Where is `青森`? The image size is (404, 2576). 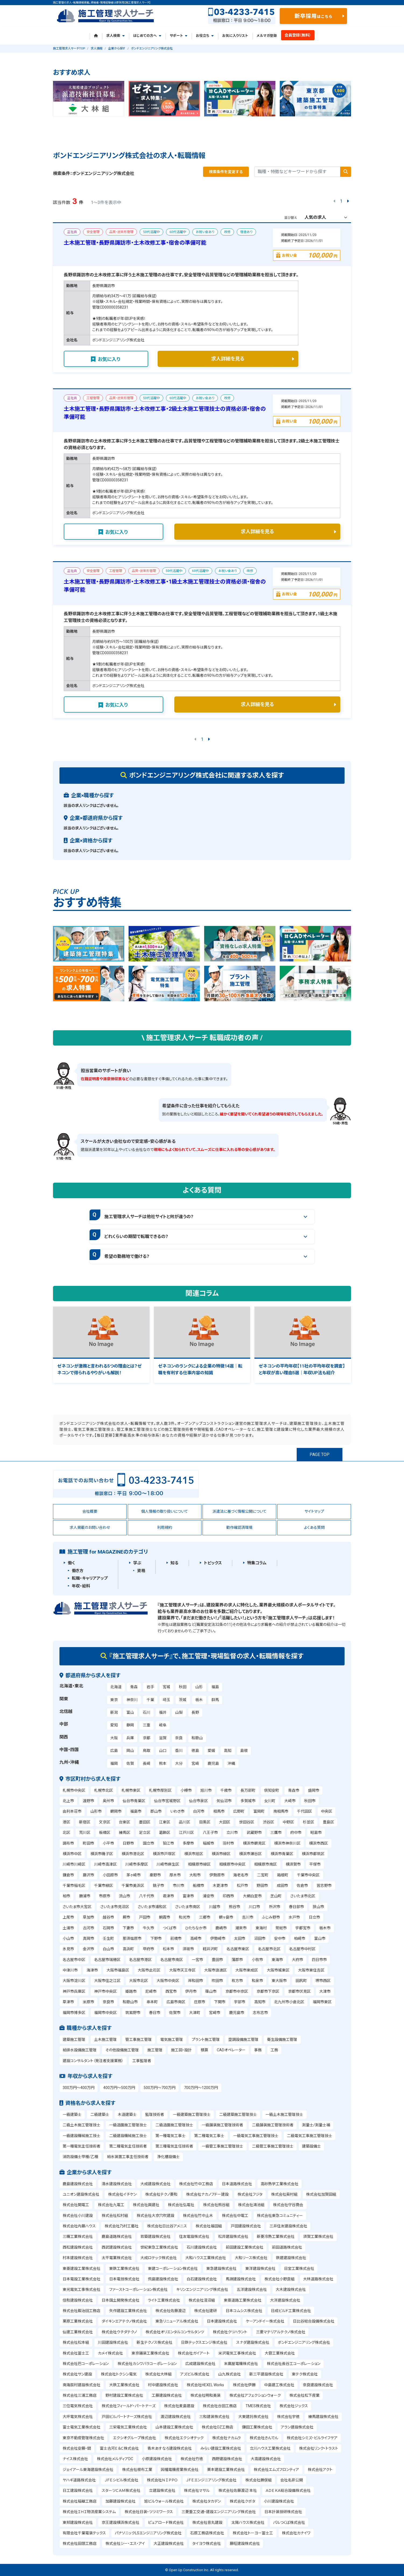
青森 is located at coordinates (134, 1687).